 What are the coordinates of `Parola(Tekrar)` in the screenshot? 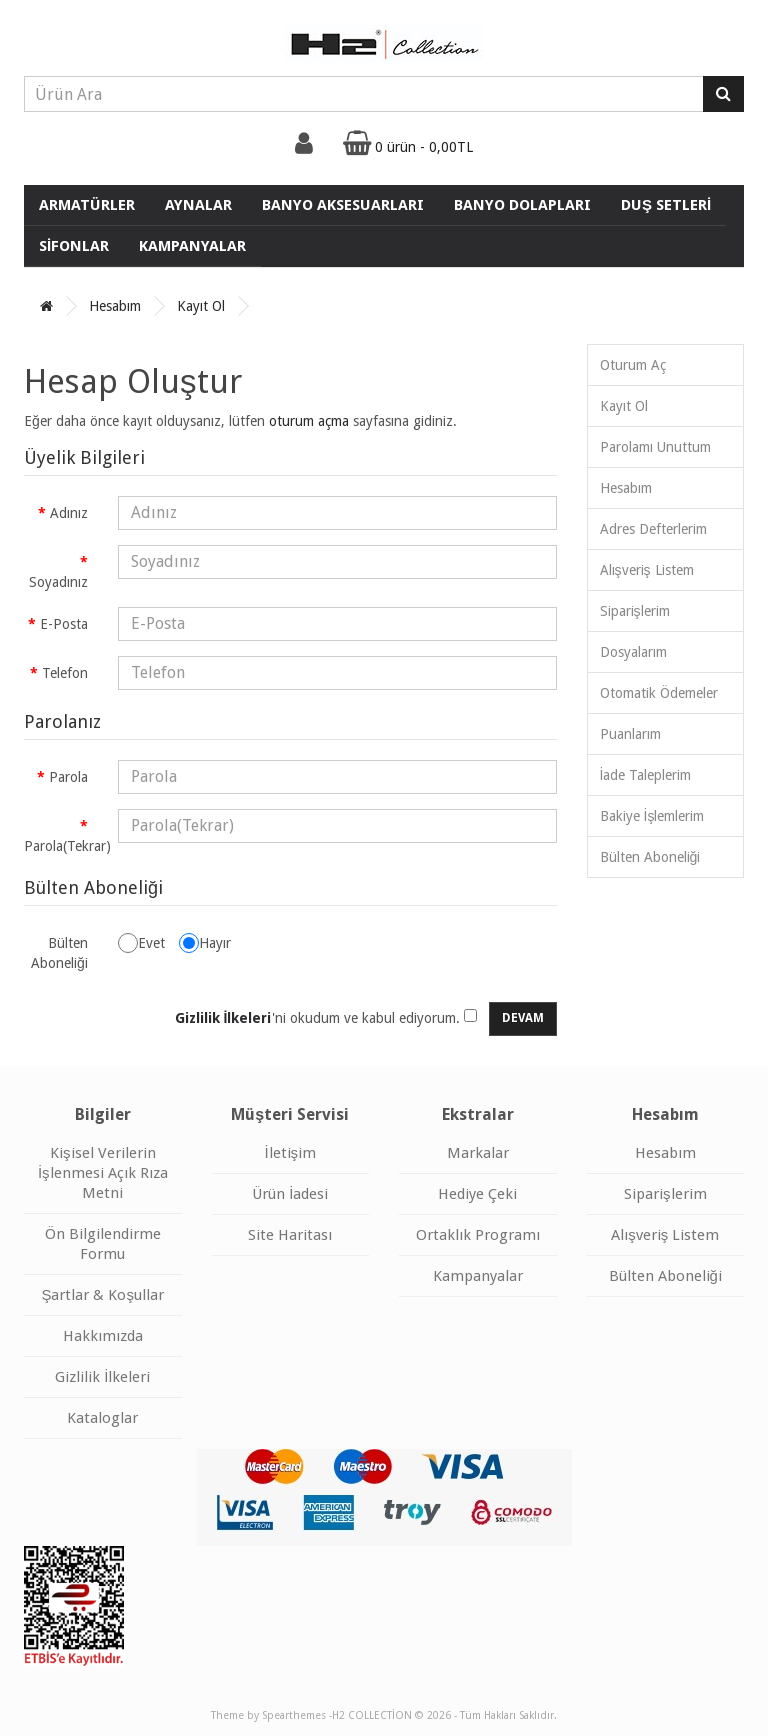 It's located at (63, 846).